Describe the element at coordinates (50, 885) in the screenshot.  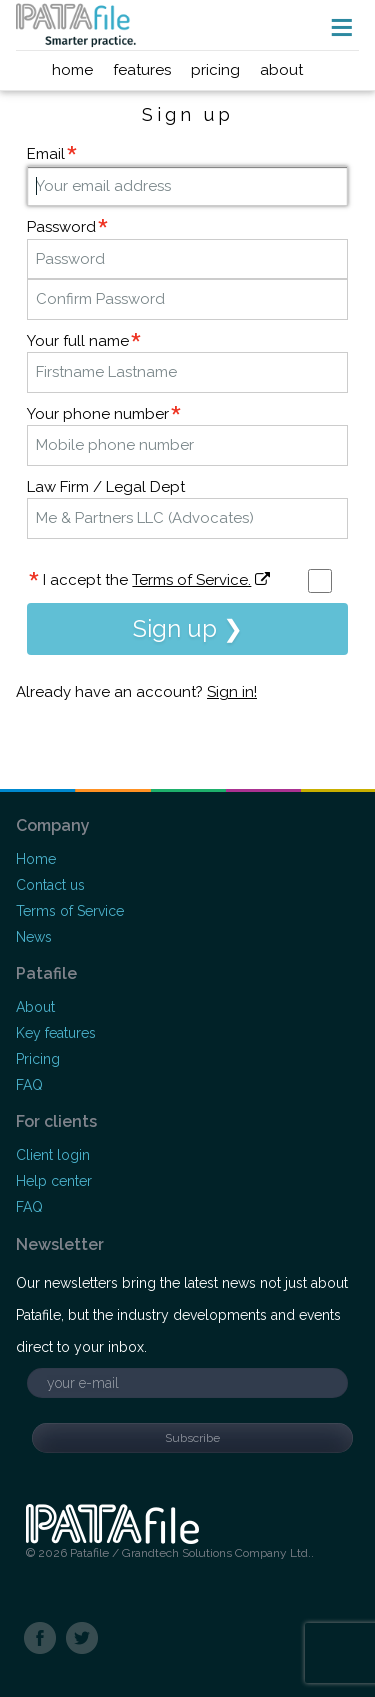
I see `Contact us` at that location.